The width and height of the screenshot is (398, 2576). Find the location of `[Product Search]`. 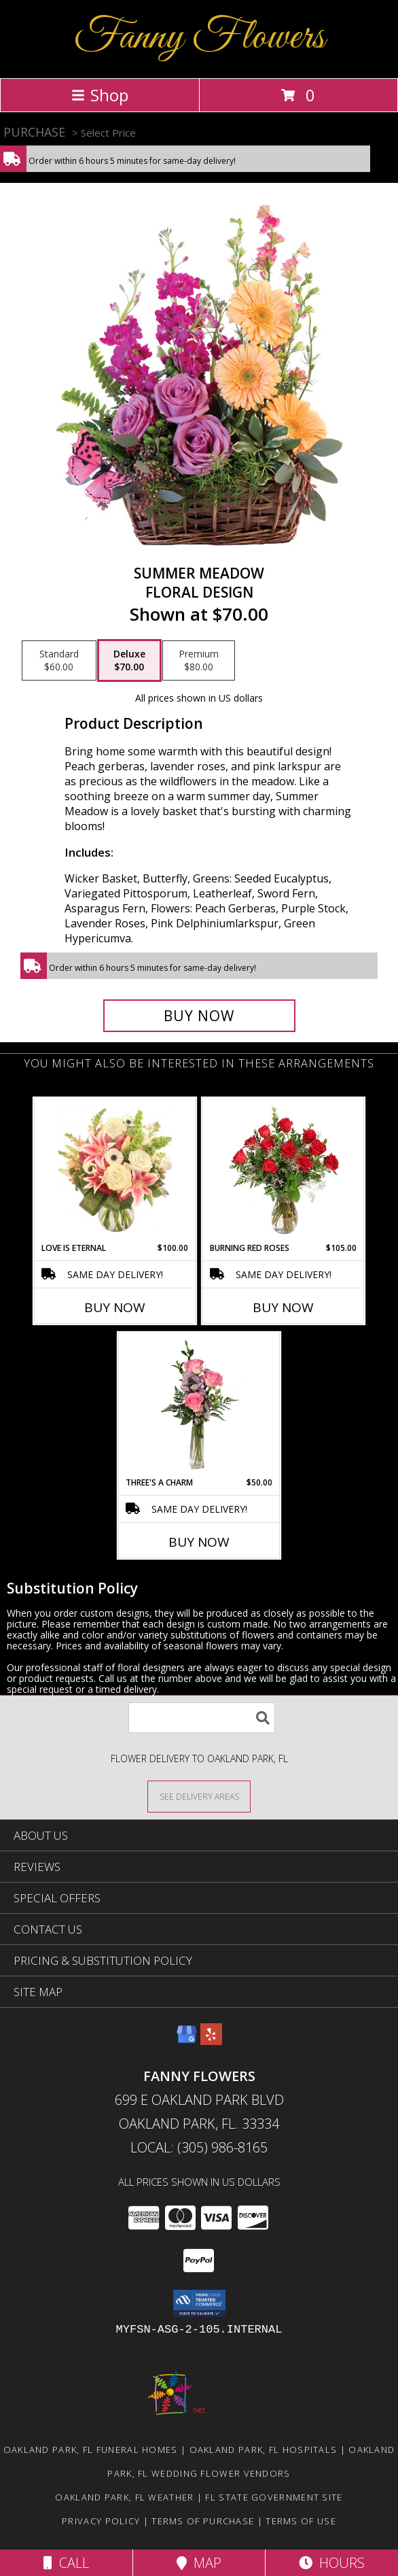

[Product Search] is located at coordinates (201, 1717).